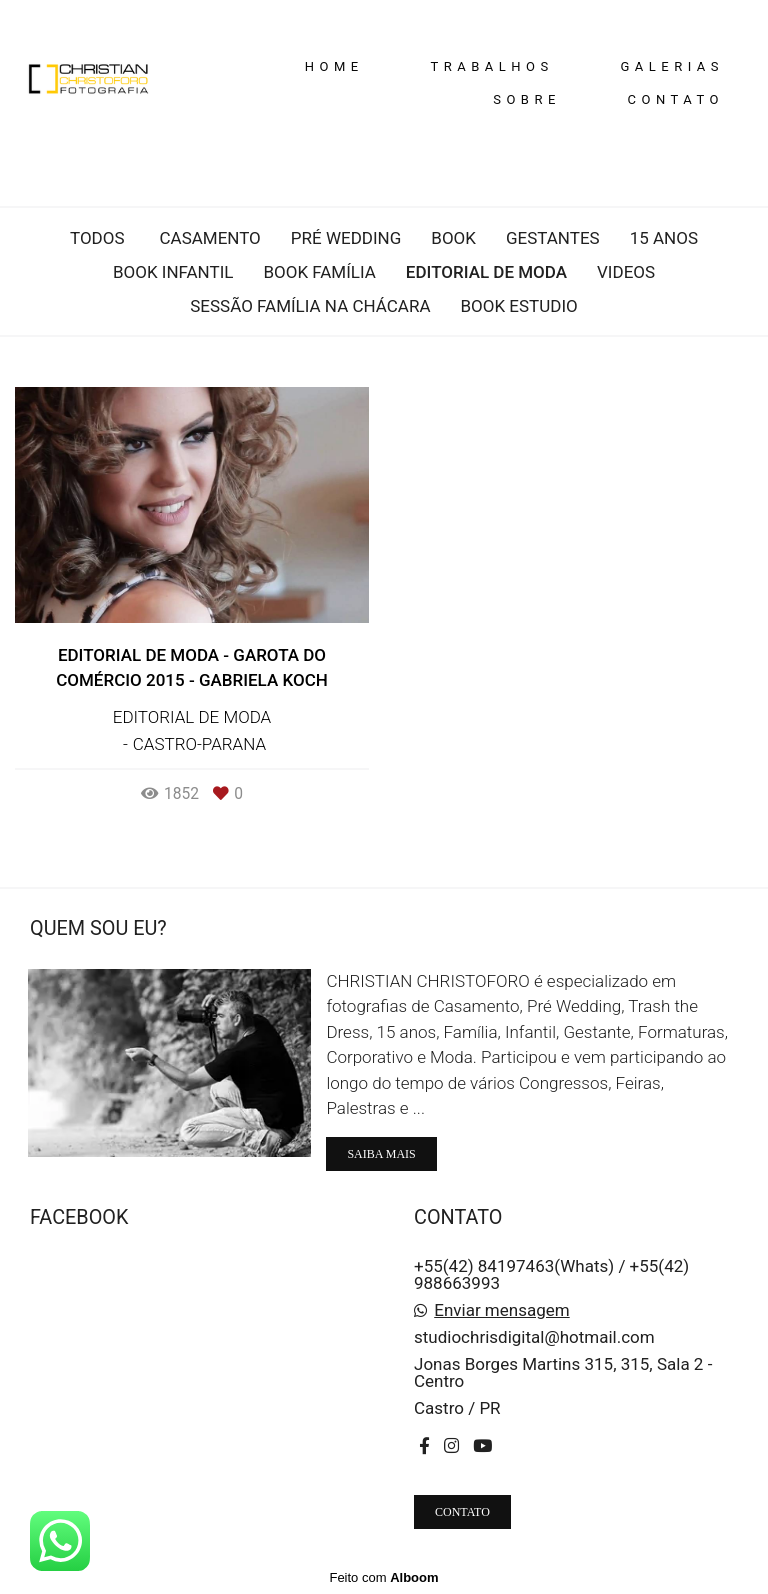  Describe the element at coordinates (672, 66) in the screenshot. I see `GALERIAS` at that location.